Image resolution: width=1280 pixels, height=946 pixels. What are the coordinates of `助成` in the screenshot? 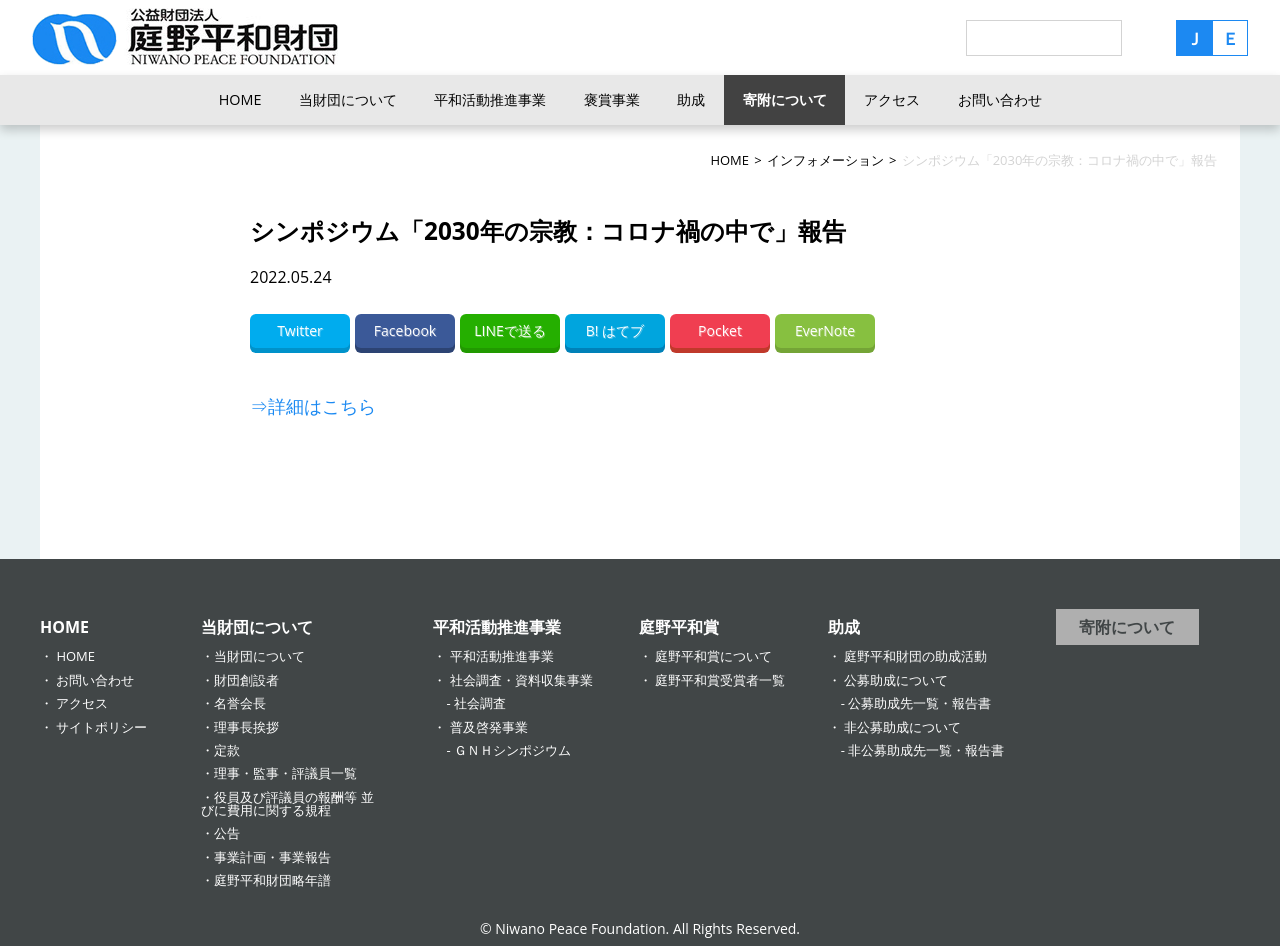 It's located at (691, 99).